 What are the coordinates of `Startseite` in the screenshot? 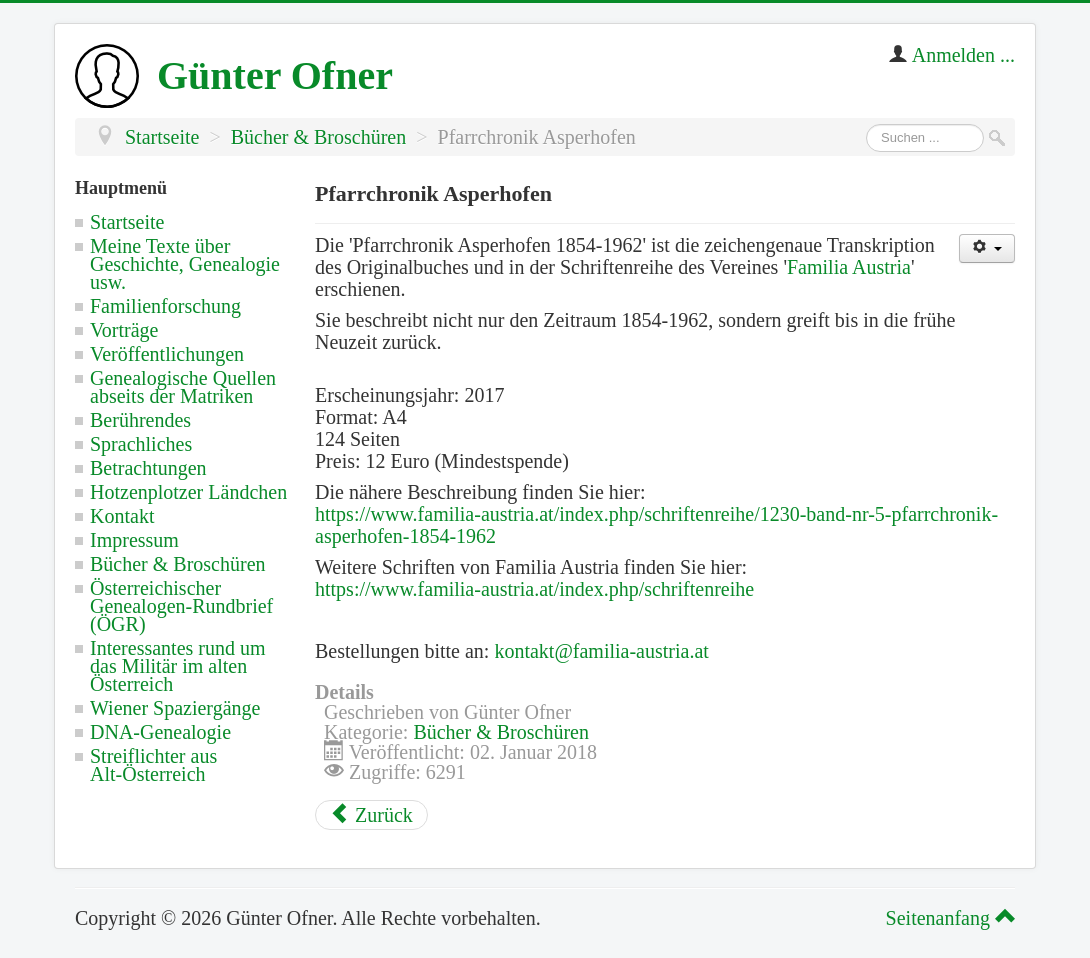 It's located at (127, 222).